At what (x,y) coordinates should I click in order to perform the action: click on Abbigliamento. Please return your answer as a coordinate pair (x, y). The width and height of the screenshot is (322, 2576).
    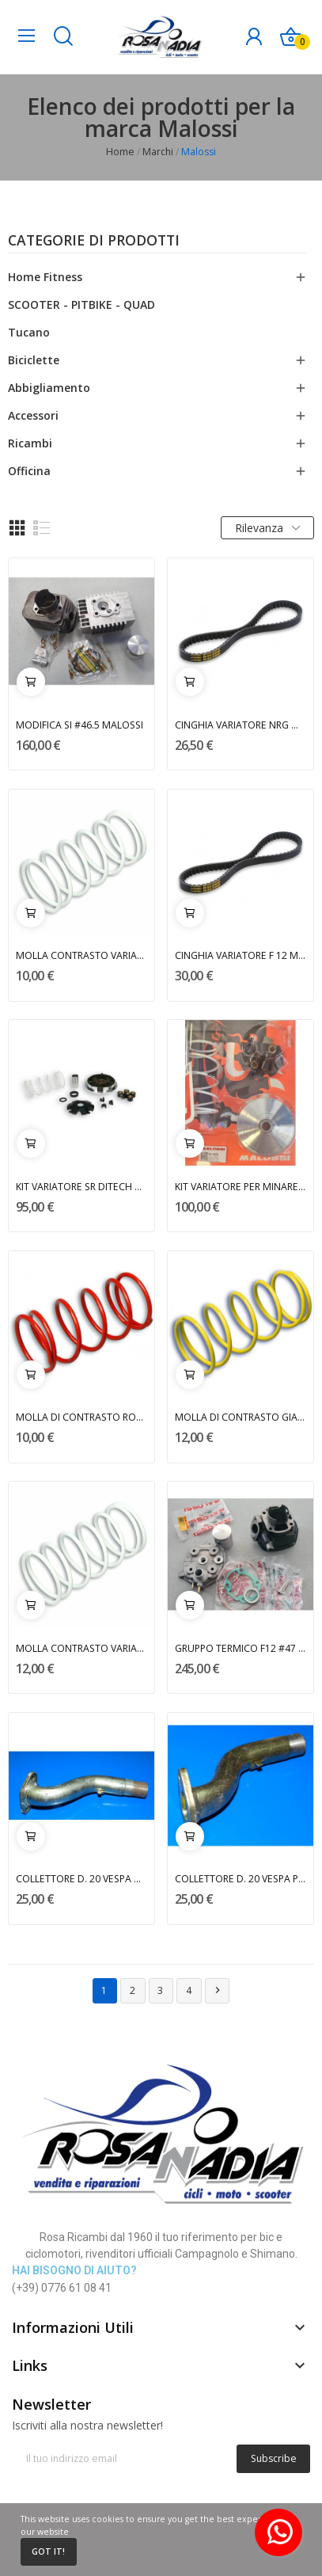
    Looking at the image, I should click on (49, 387).